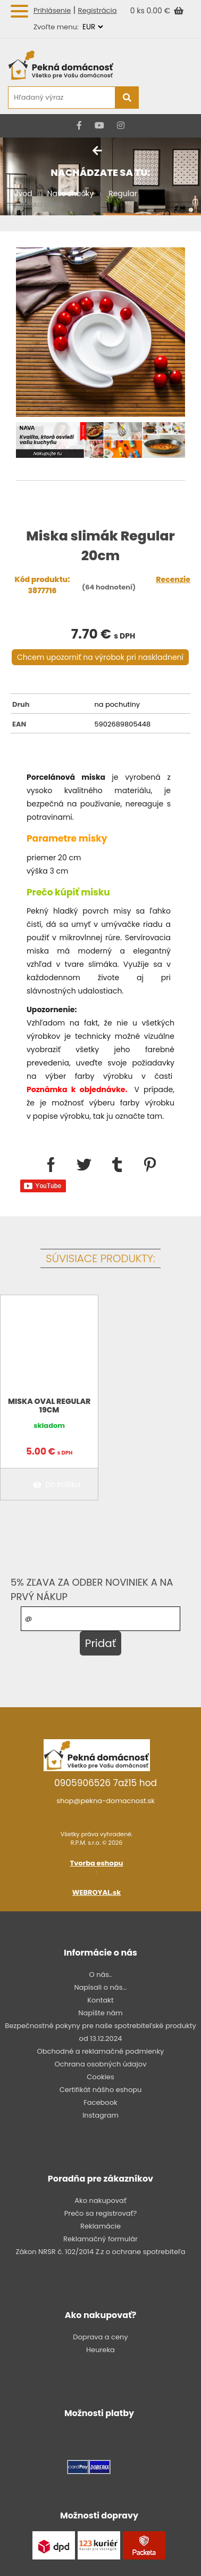 The width and height of the screenshot is (201, 2576). What do you see at coordinates (105, 1801) in the screenshot?
I see `shop@pekna-domacnost.sk` at bounding box center [105, 1801].